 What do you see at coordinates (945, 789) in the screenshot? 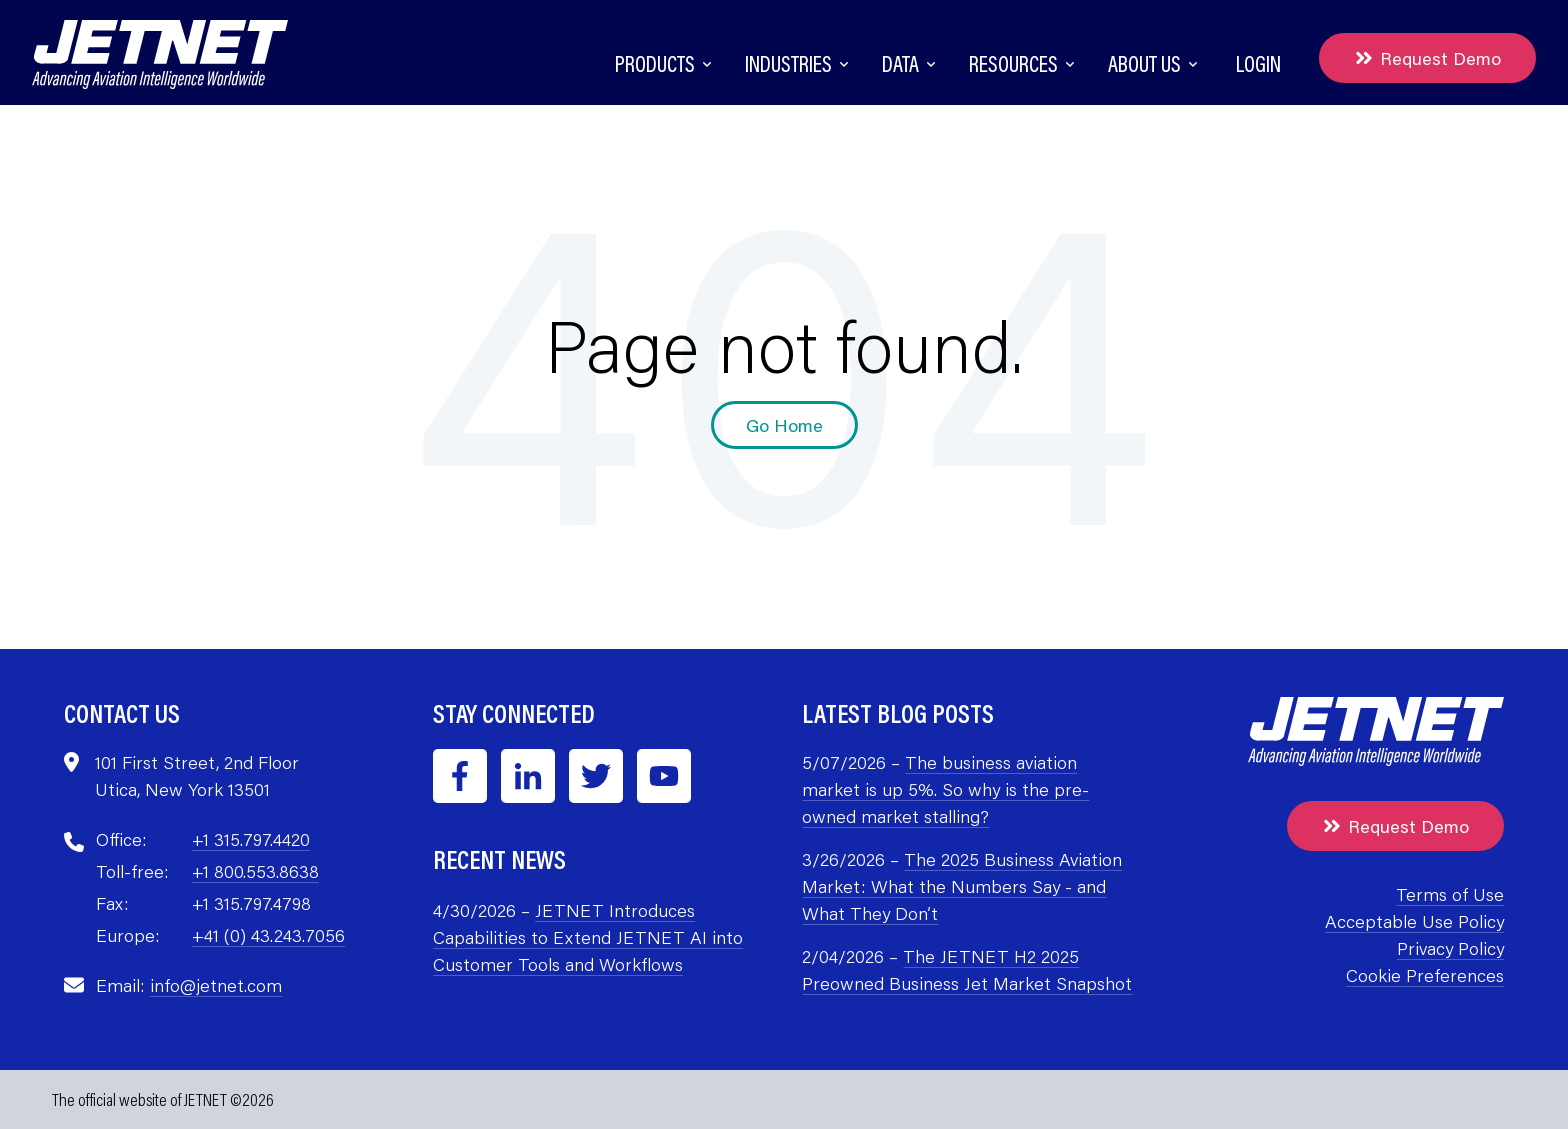
I see `The business aviation market is up 5%. So why is the pre-owned market stalling?` at bounding box center [945, 789].